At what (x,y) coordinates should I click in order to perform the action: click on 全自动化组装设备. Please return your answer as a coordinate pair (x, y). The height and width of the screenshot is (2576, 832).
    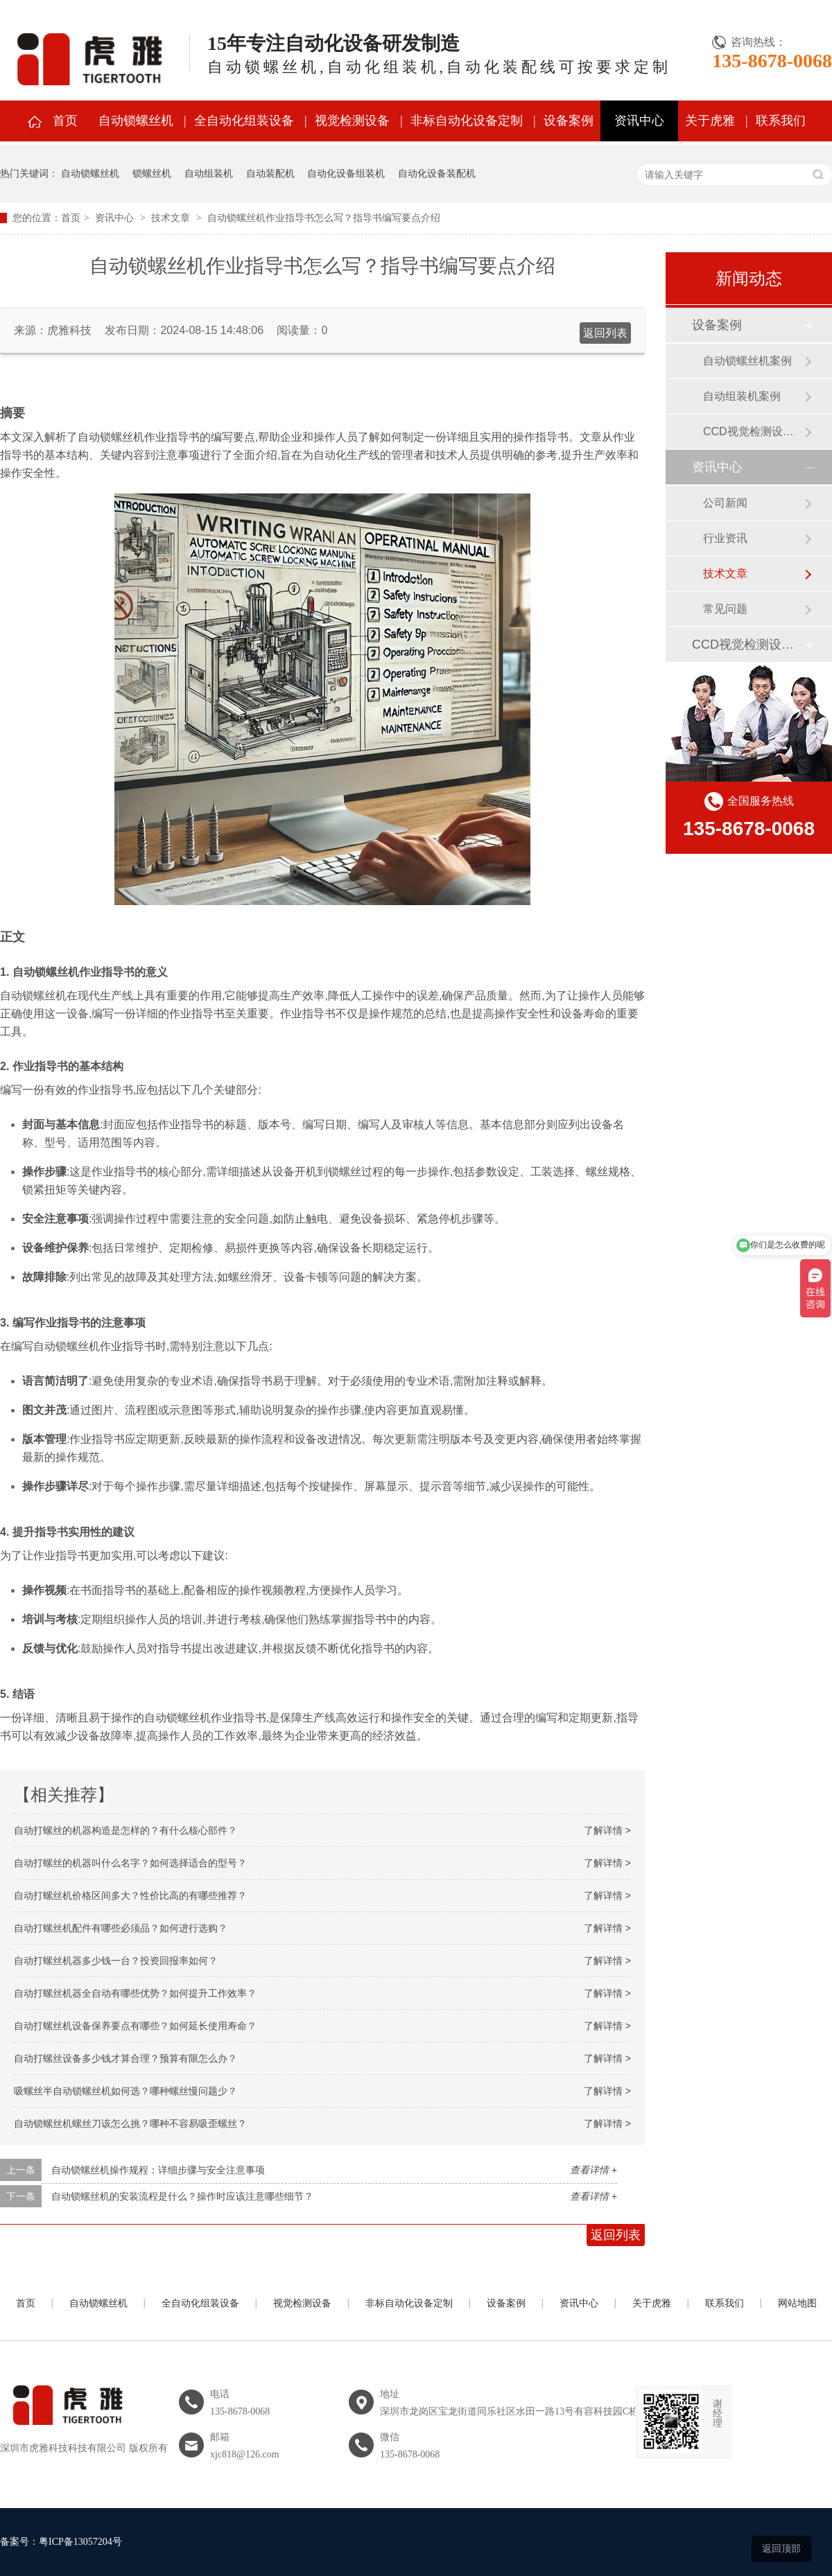
    Looking at the image, I should click on (244, 121).